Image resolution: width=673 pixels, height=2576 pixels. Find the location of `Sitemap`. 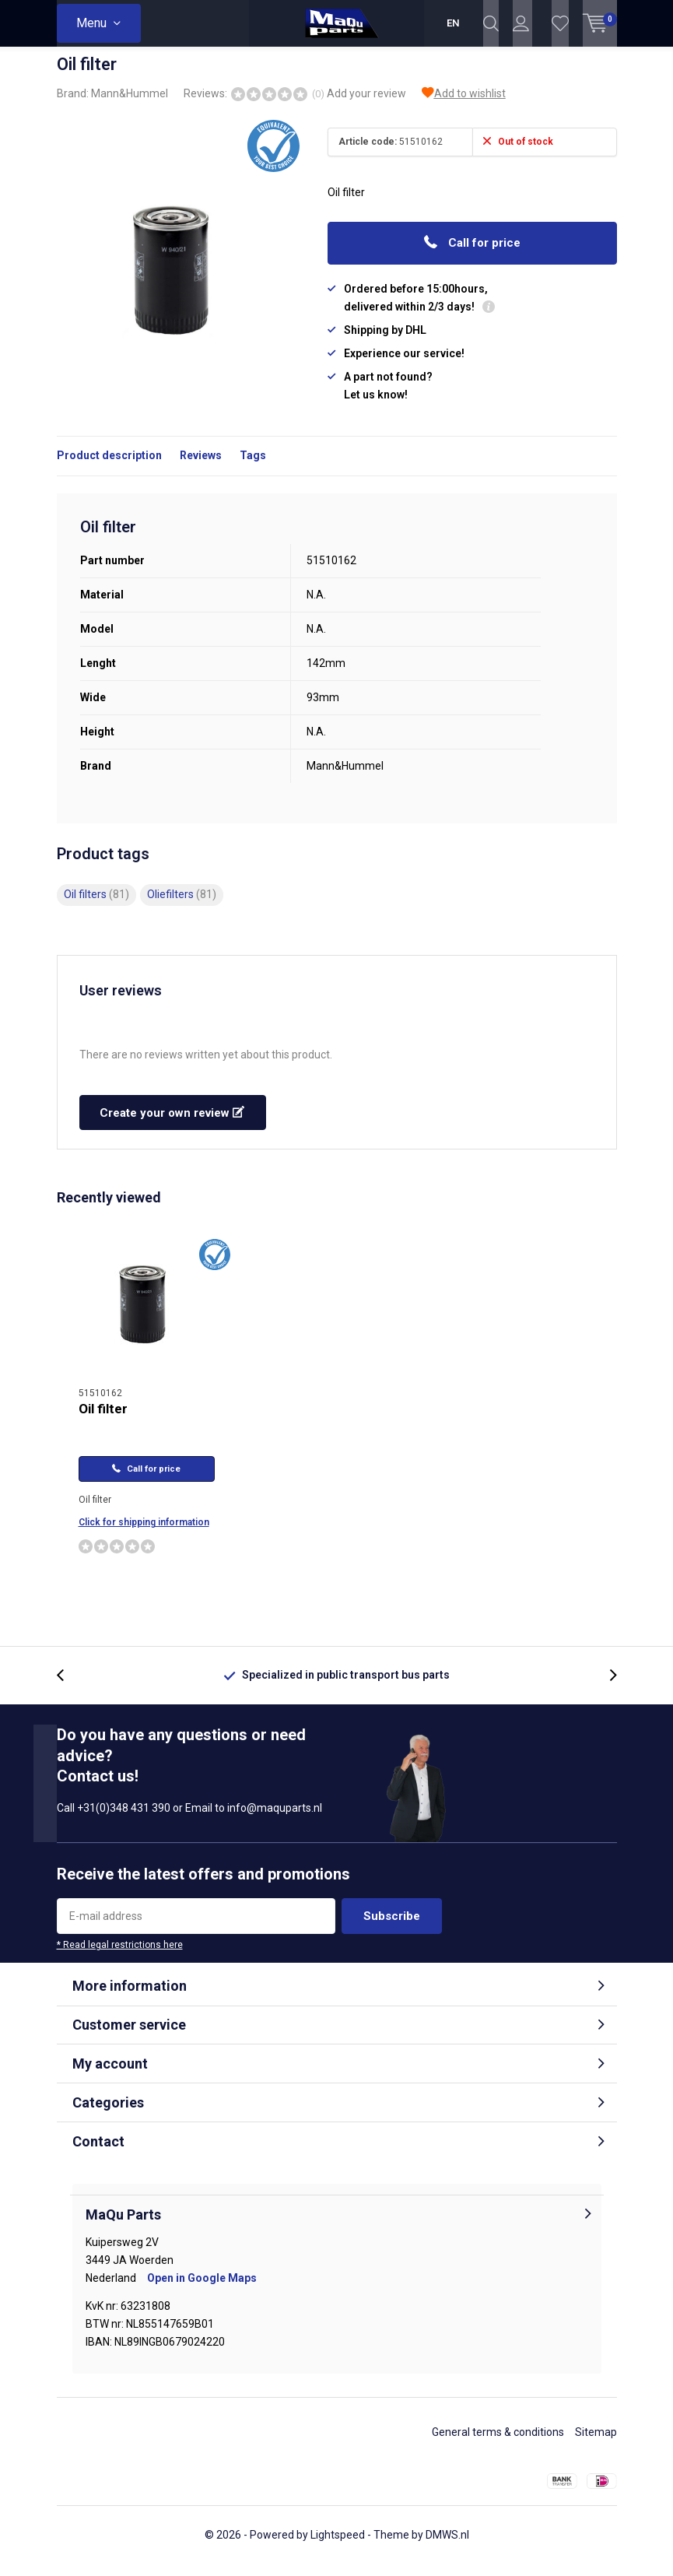

Sitemap is located at coordinates (596, 2443).